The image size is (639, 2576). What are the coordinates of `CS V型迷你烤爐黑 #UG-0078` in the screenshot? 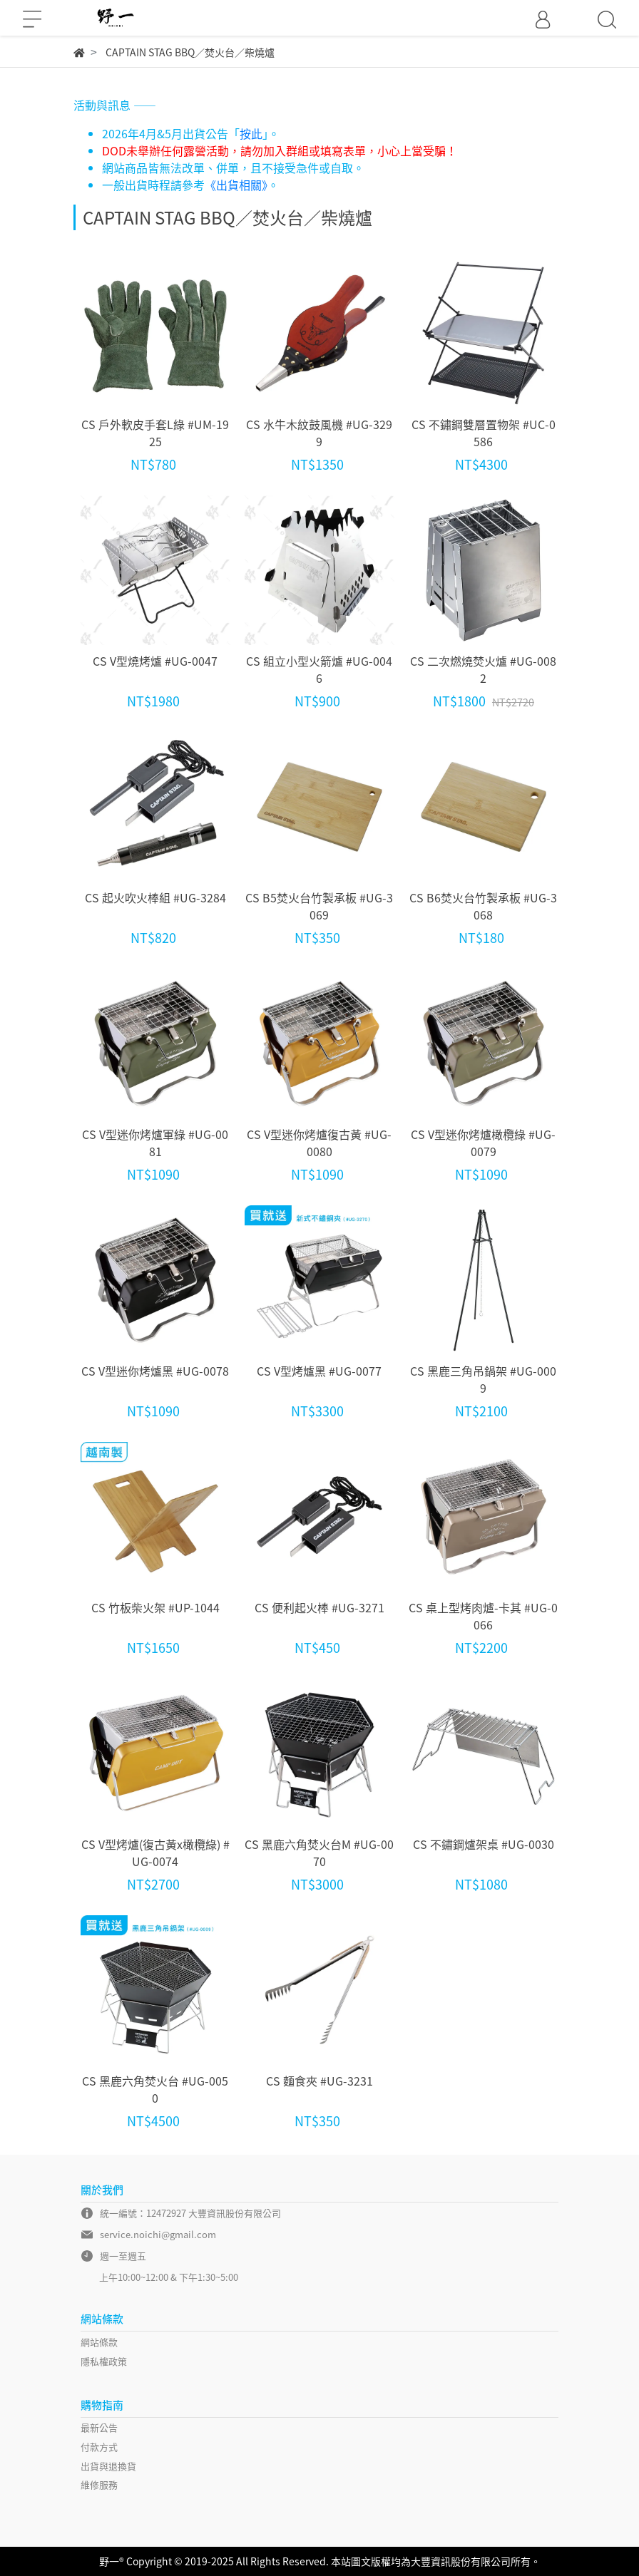 It's located at (155, 1370).